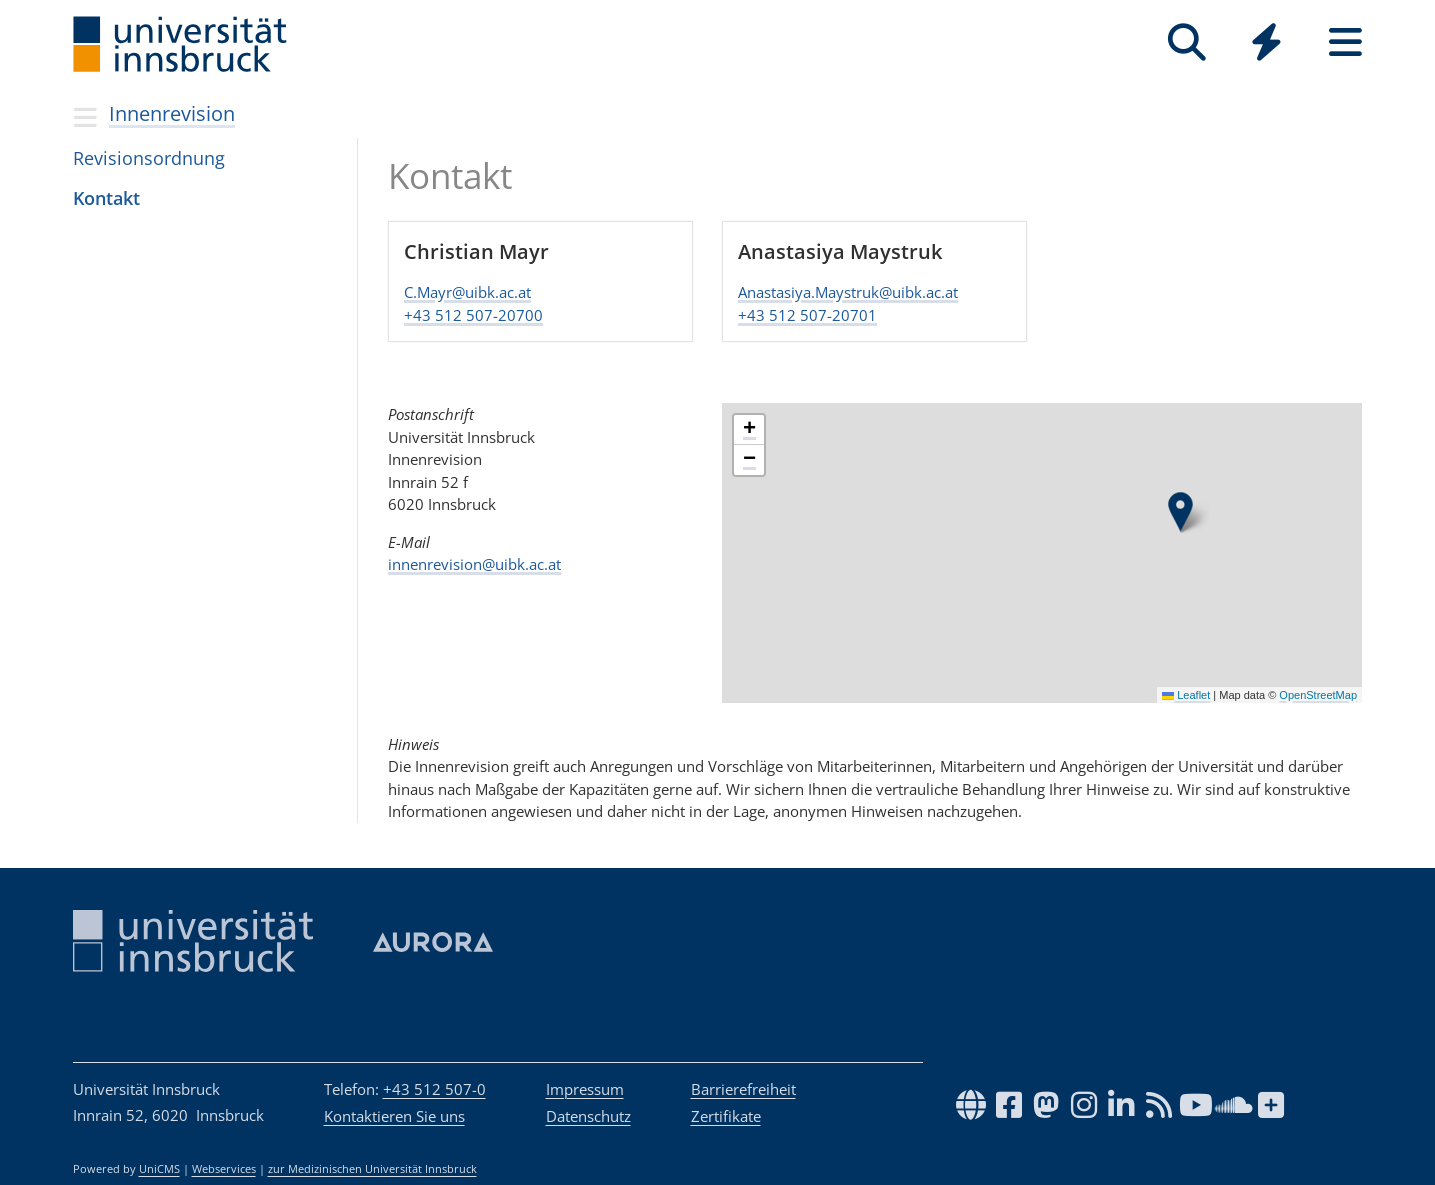 The height and width of the screenshot is (1185, 1435). What do you see at coordinates (474, 564) in the screenshot?
I see `innenrevision@uibk.ac.at` at bounding box center [474, 564].